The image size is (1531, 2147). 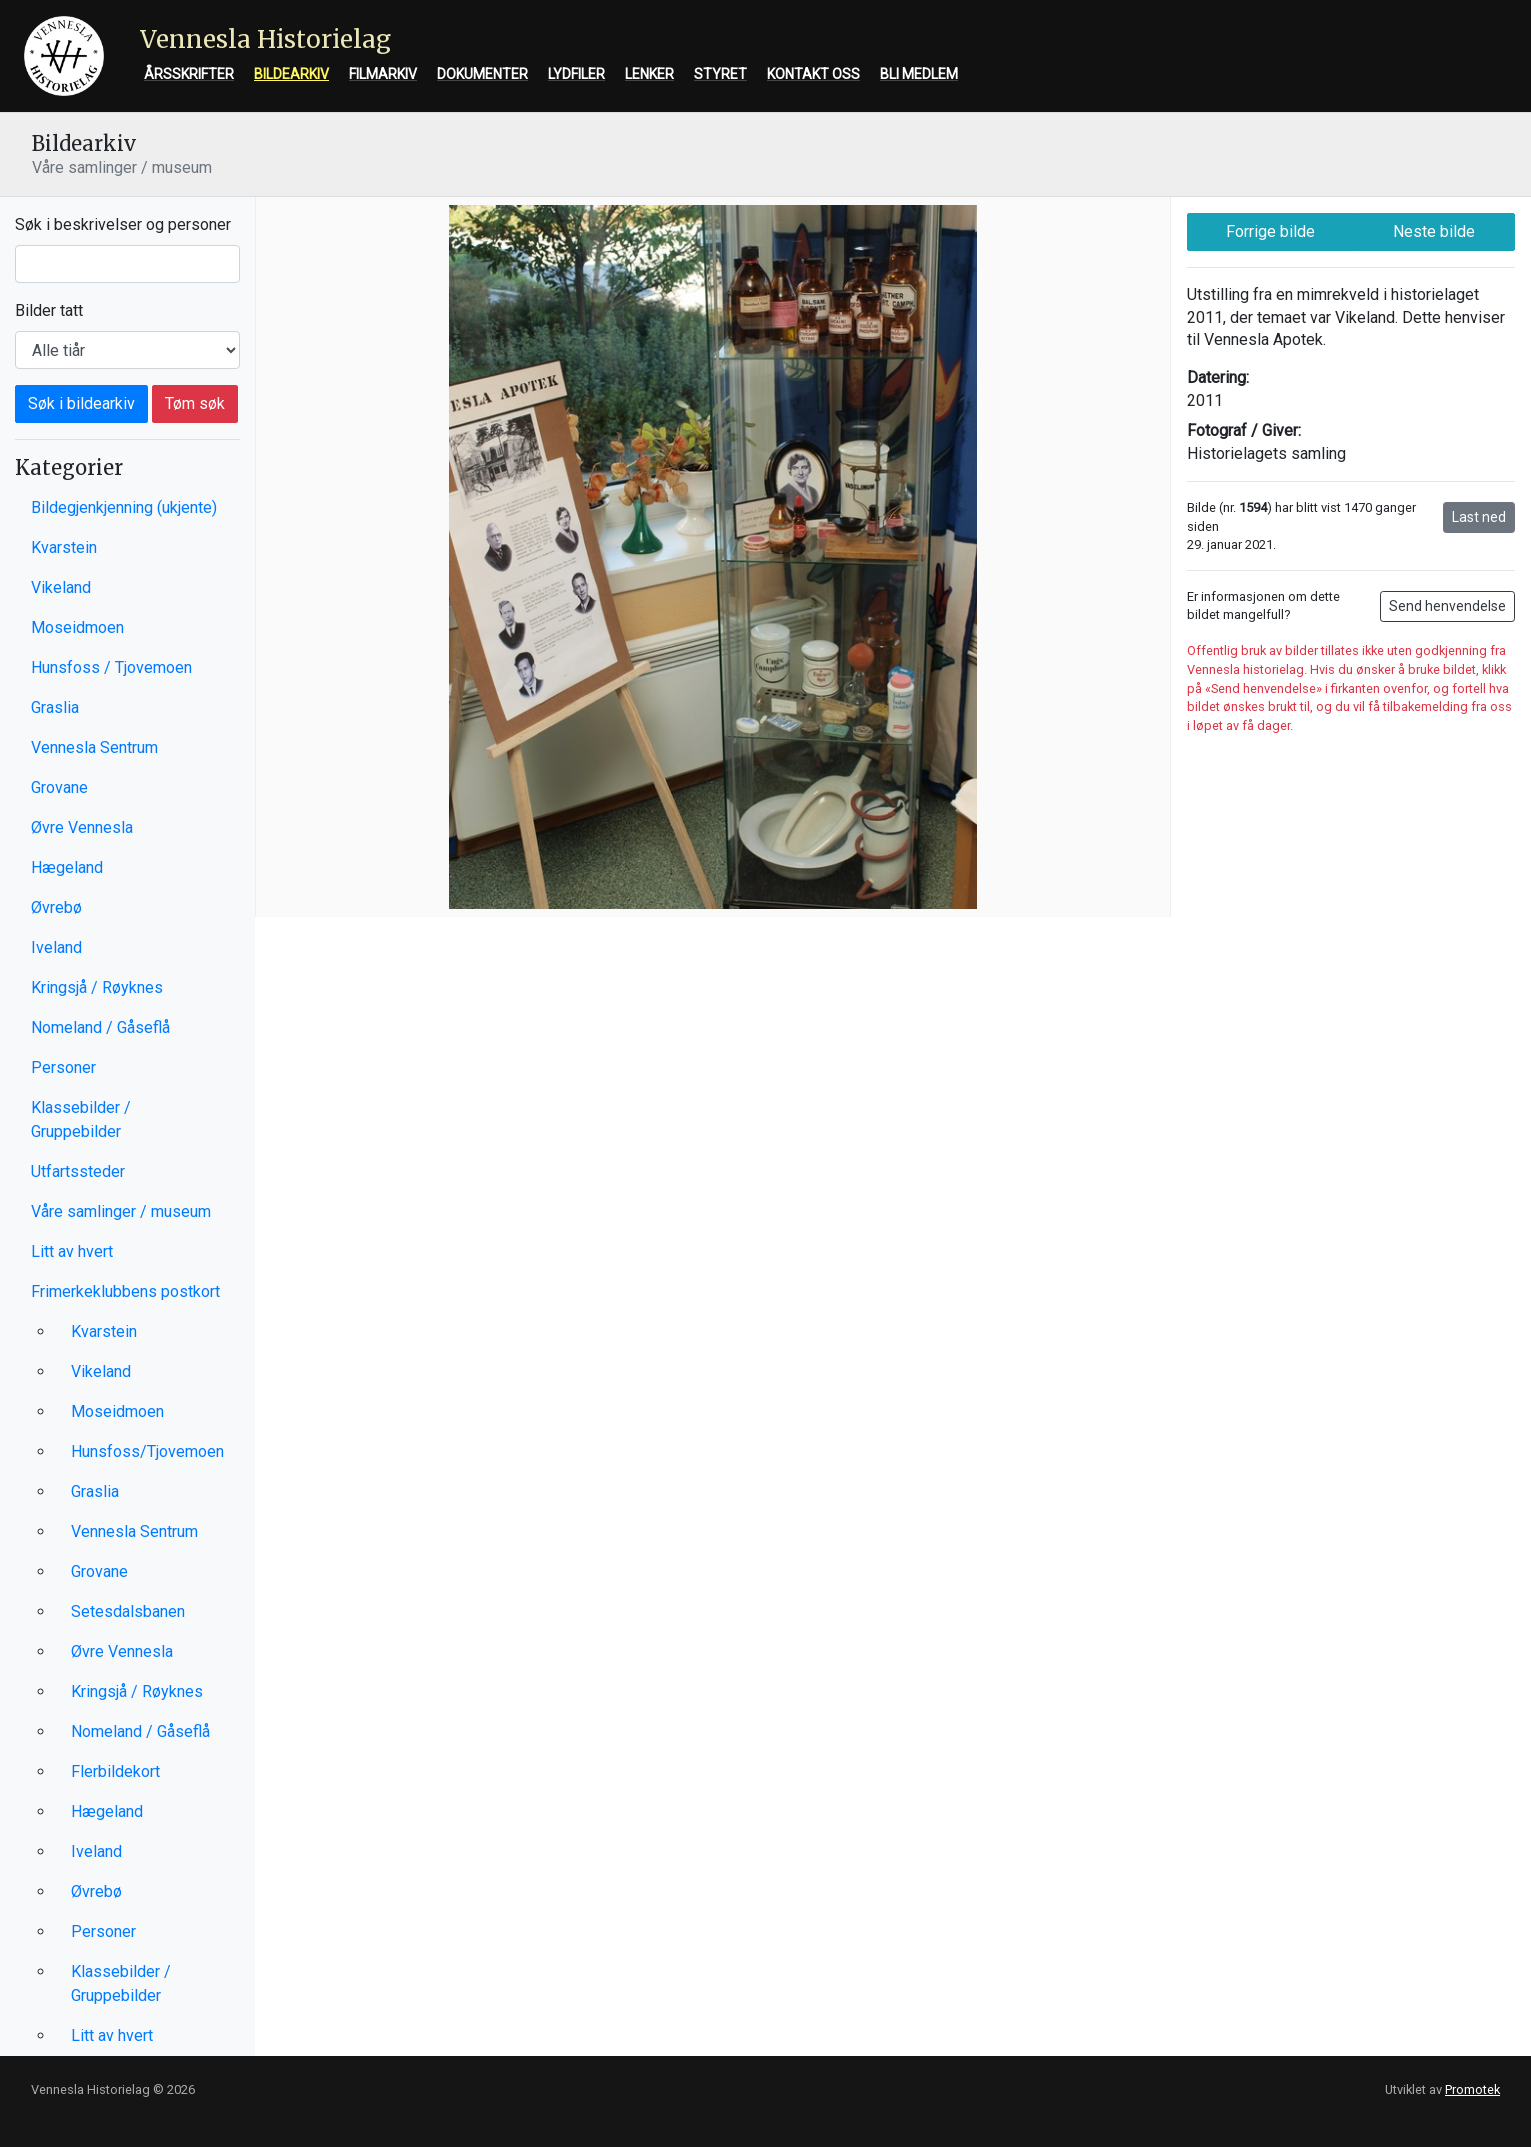 What do you see at coordinates (1270, 231) in the screenshot?
I see `Forrige bilde` at bounding box center [1270, 231].